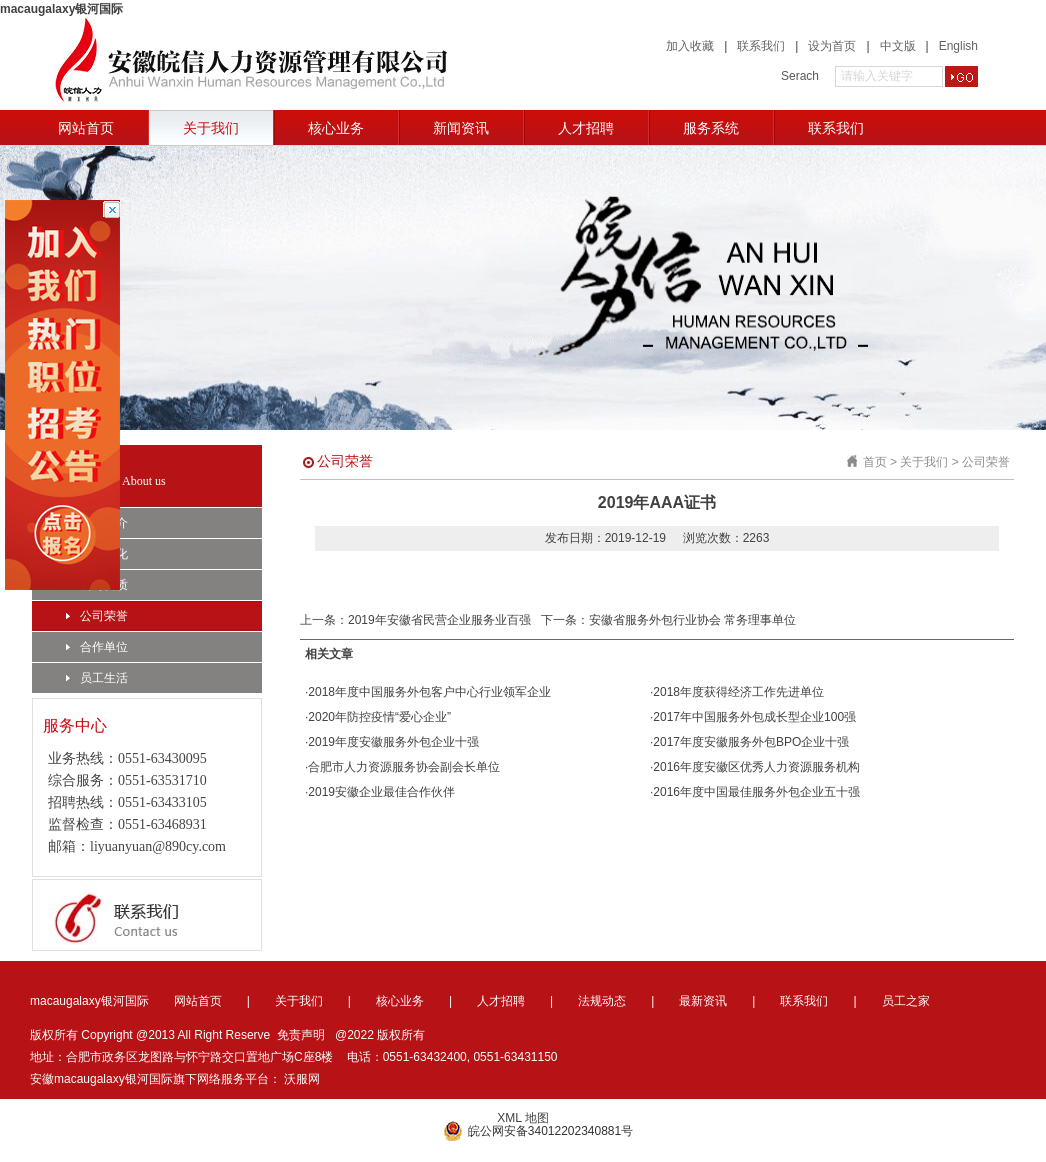 The height and width of the screenshot is (1162, 1046). I want to click on XML 地图, so click(523, 1118).